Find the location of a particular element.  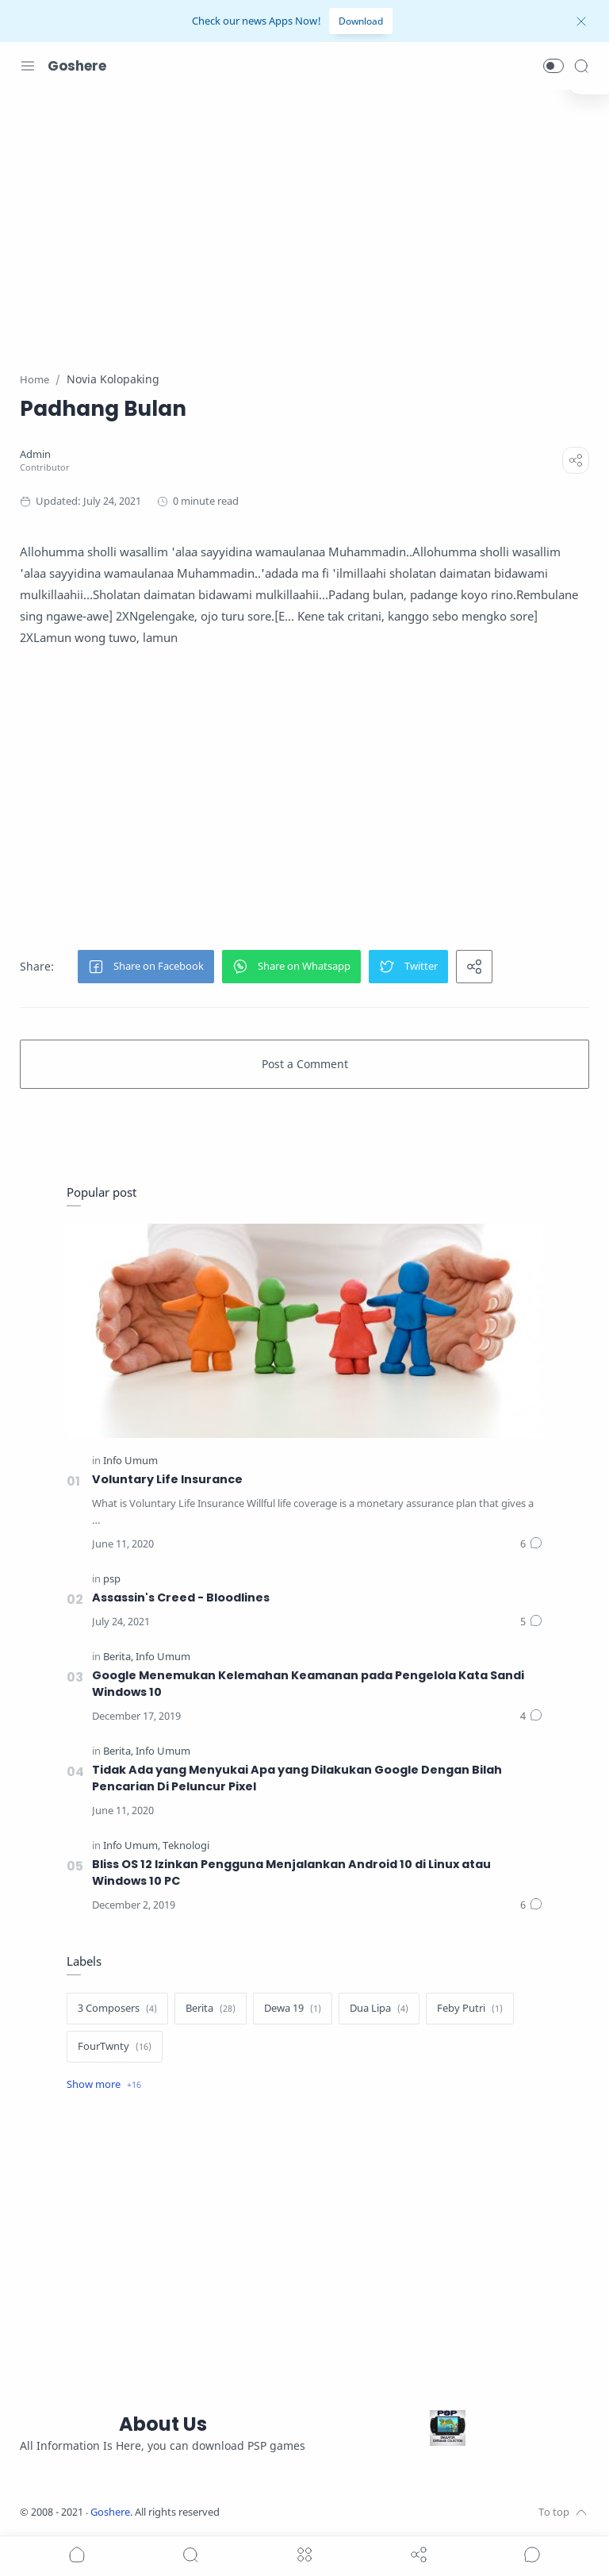

[Menu Navigation] is located at coordinates (28, 66).